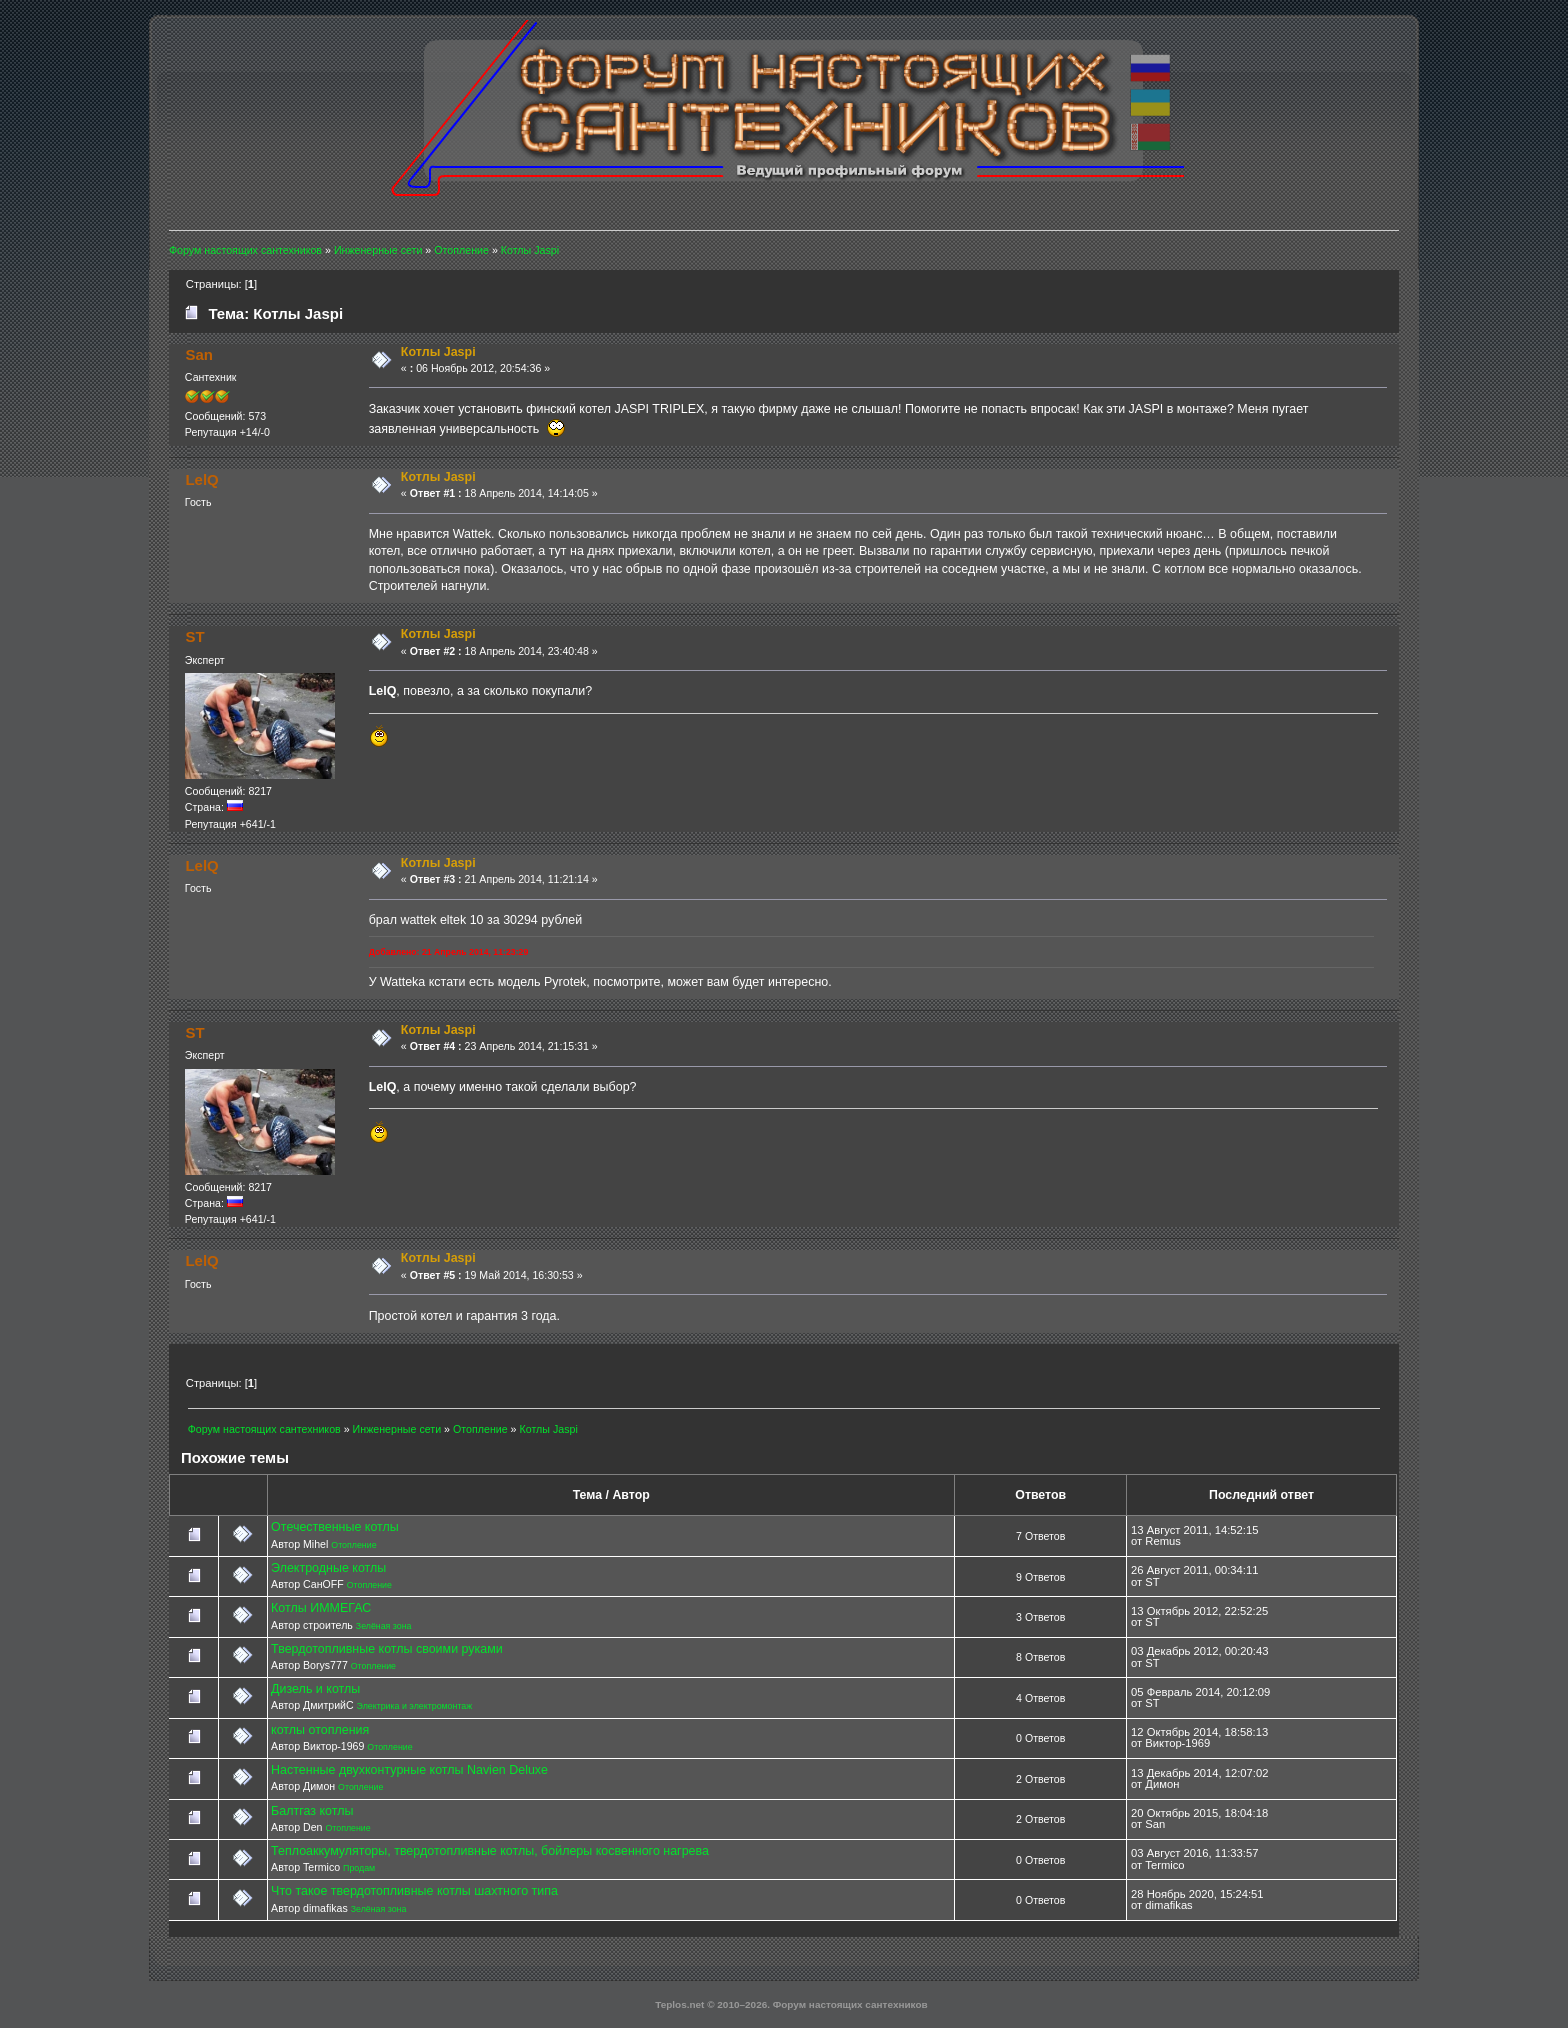 This screenshot has height=2028, width=1568. Describe the element at coordinates (353, 1545) in the screenshot. I see `Отопление` at that location.